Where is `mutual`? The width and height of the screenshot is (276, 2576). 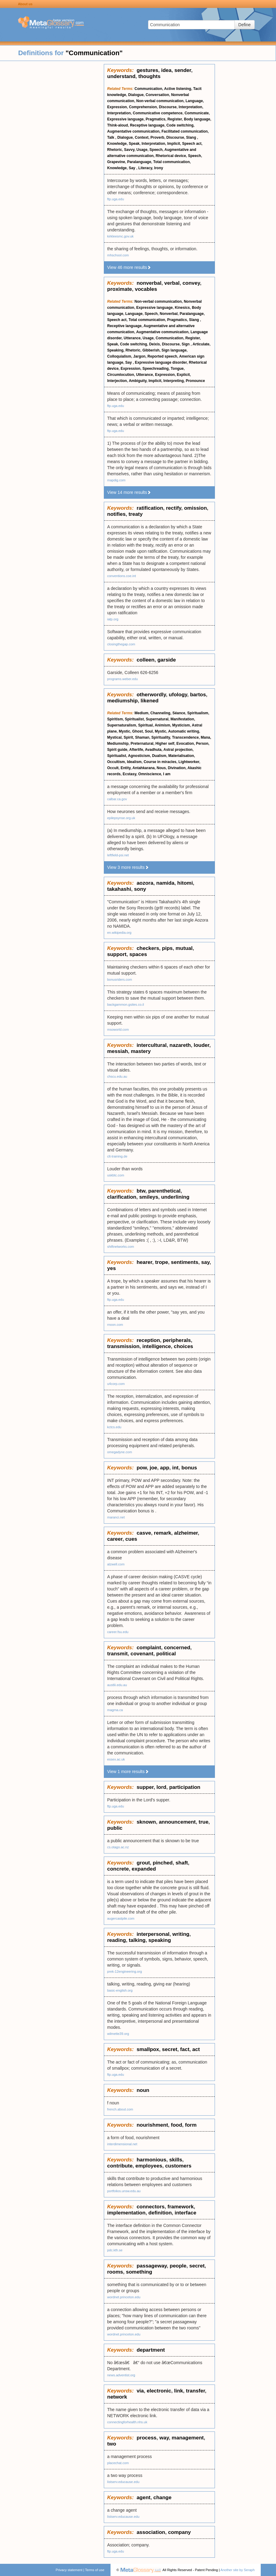 mutual is located at coordinates (184, 948).